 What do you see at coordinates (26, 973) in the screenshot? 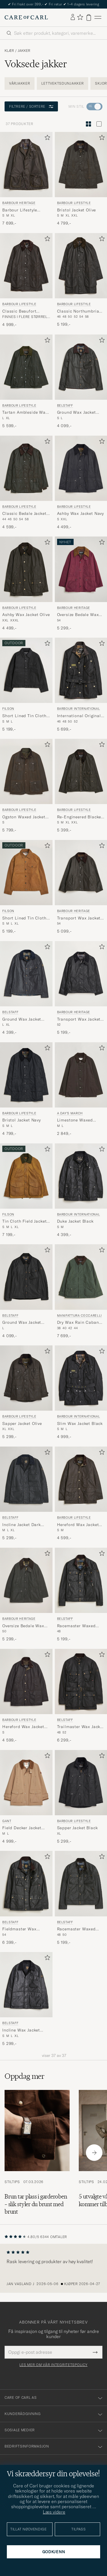
I see `[Herre Belstaff Ground Wax Jacket Dark Navy Blå]` at bounding box center [26, 973].